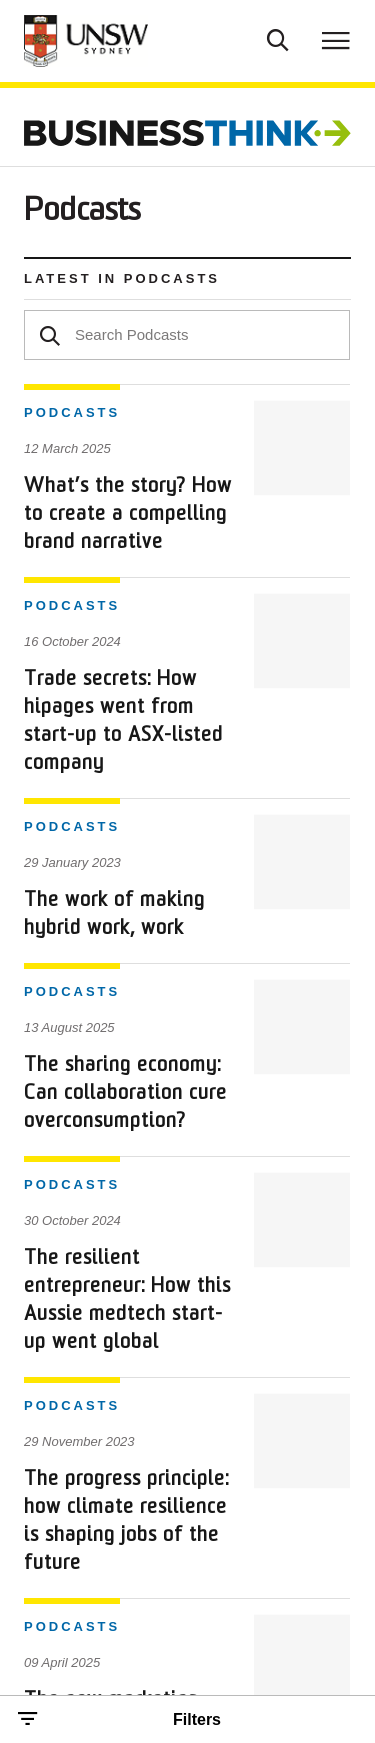 Image resolution: width=375 pixels, height=1743 pixels. Describe the element at coordinates (187, 335) in the screenshot. I see `[textbox]` at that location.